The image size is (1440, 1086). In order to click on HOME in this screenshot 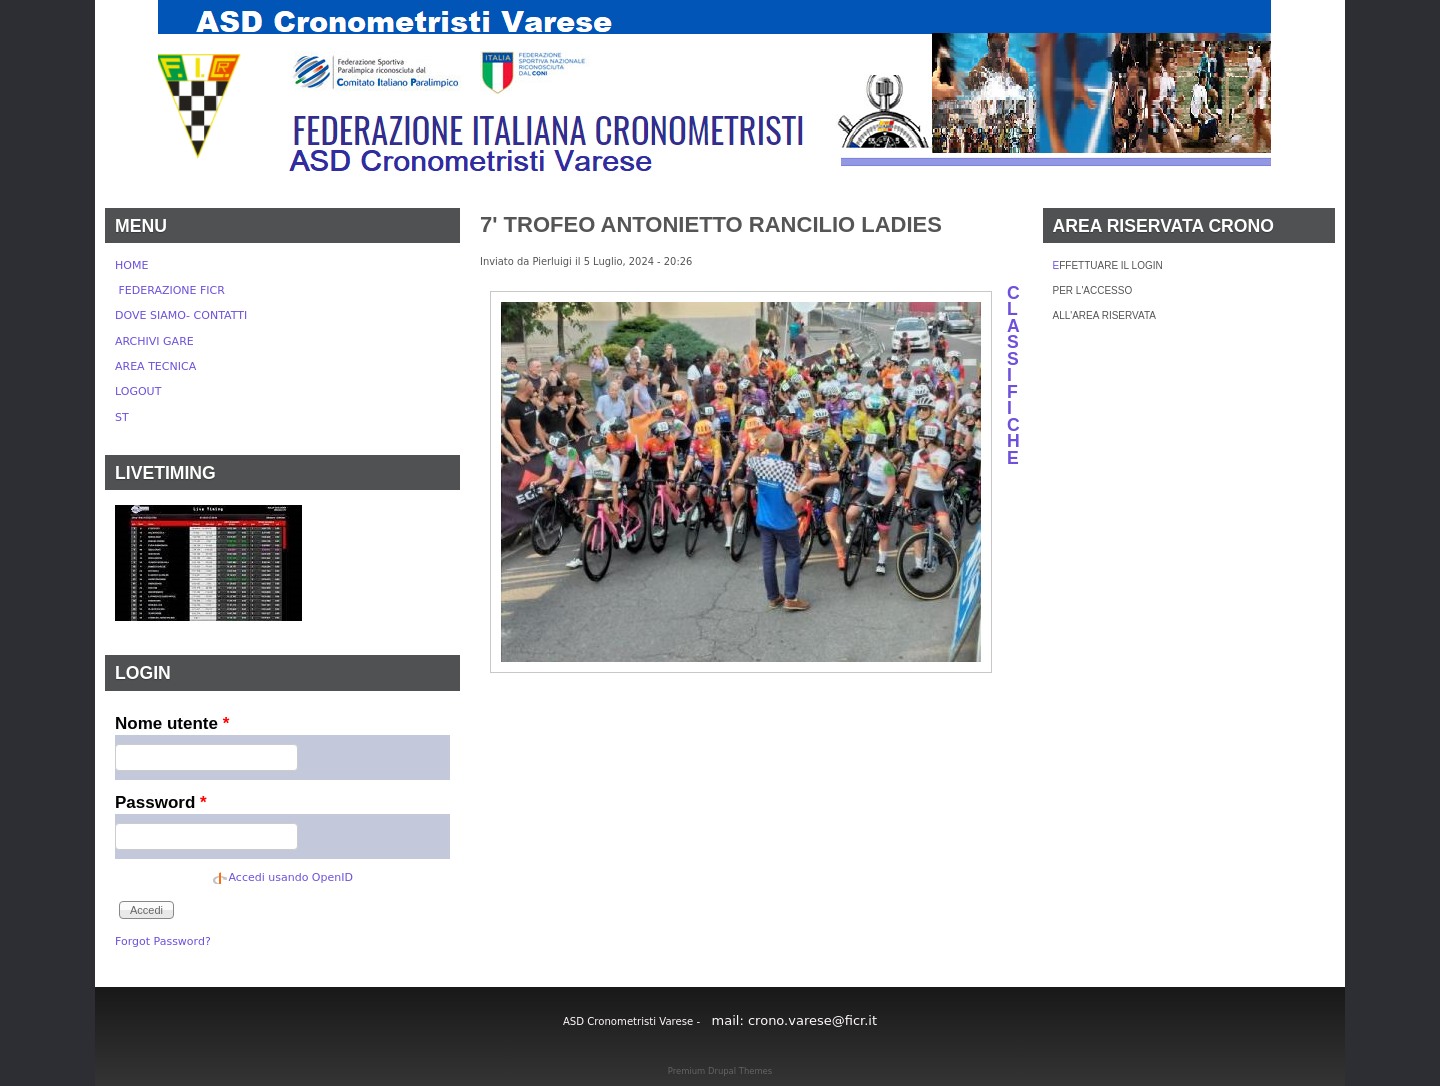, I will do `click(131, 265)`.